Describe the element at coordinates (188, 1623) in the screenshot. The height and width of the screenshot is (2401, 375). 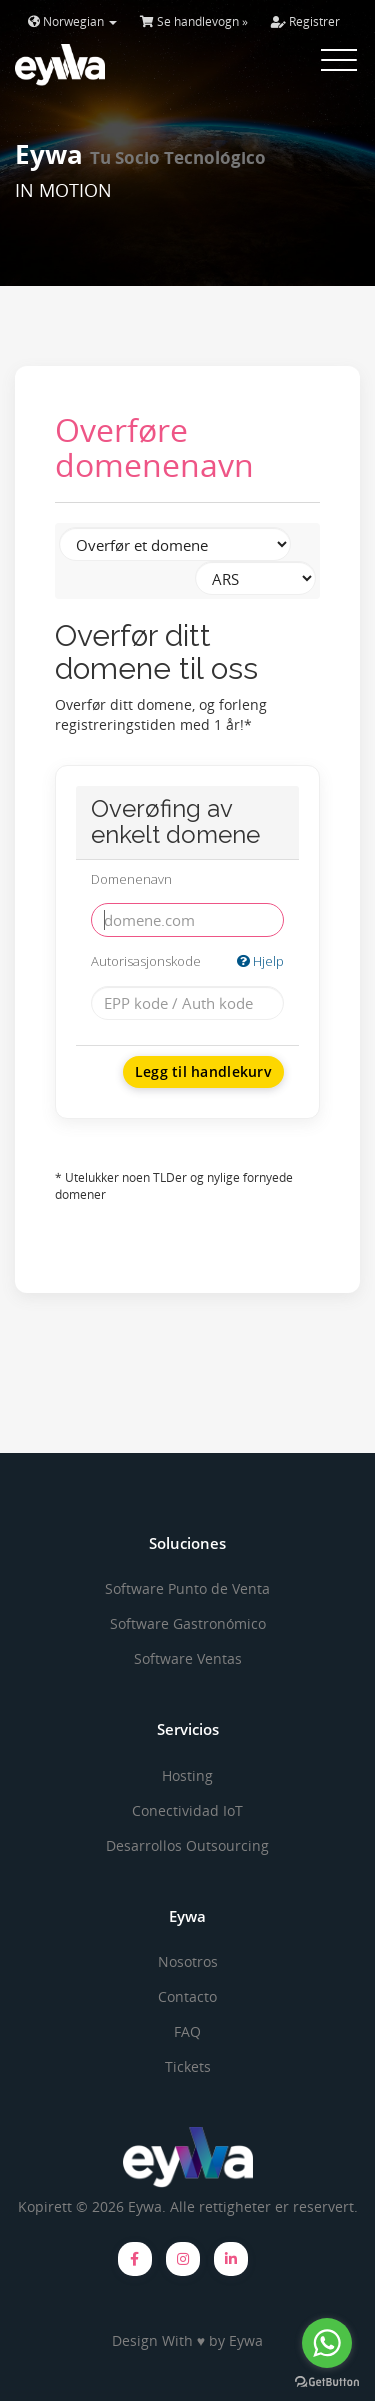
I see `Software Gastronómico` at that location.